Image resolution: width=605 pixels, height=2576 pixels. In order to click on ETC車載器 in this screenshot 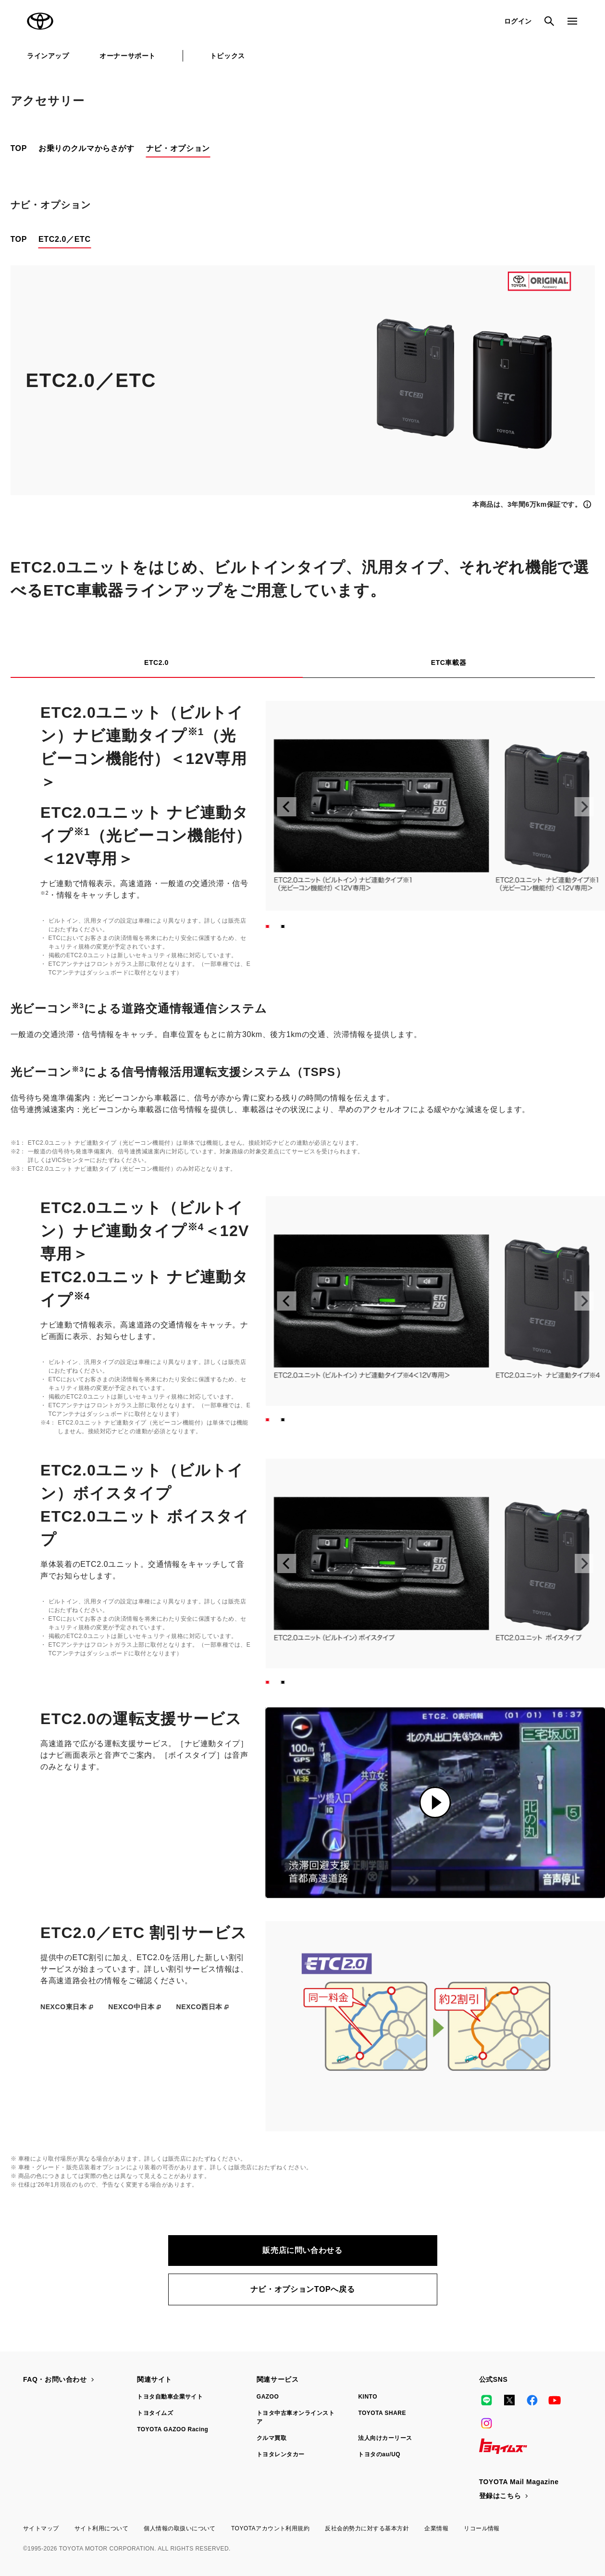, I will do `click(448, 662)`.